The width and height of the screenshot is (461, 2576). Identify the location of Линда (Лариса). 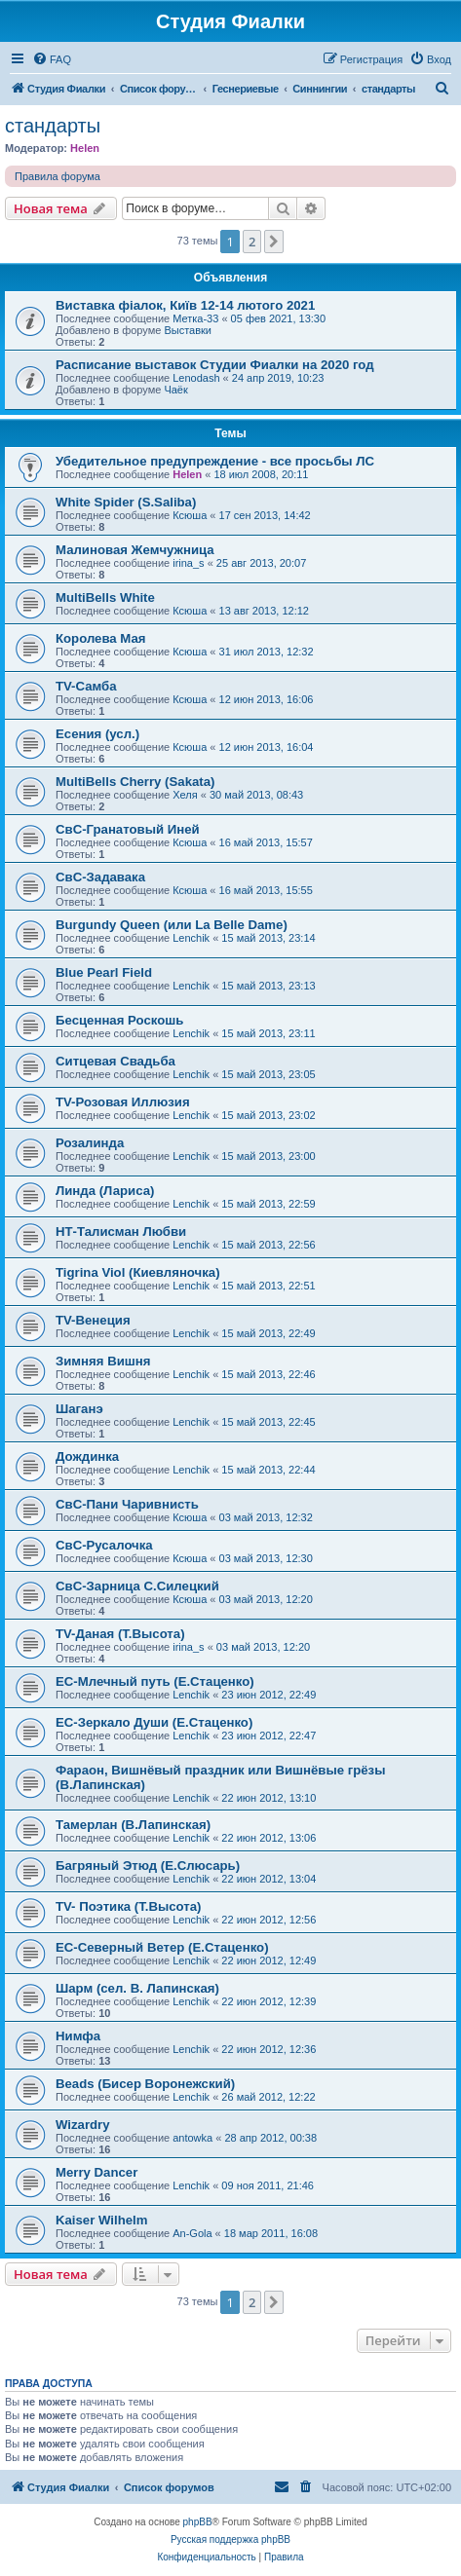
(105, 1190).